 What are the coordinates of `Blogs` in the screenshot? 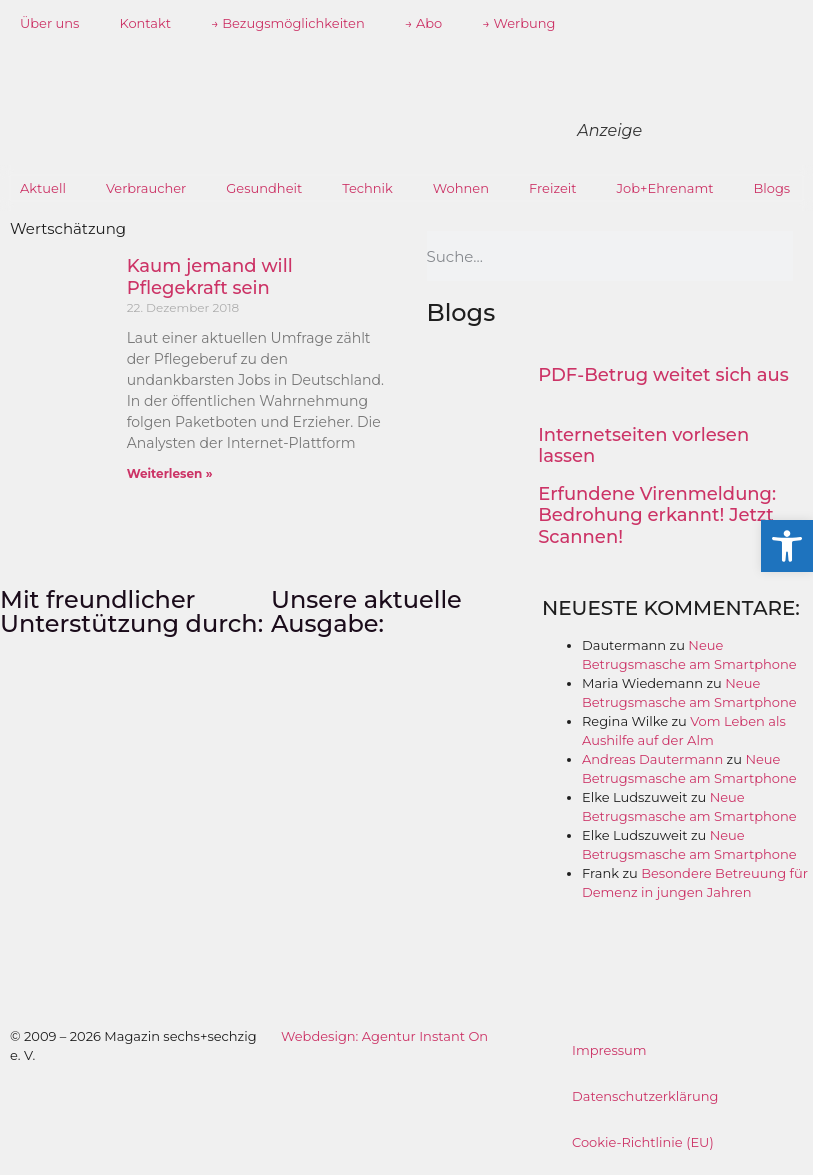 It's located at (772, 188).